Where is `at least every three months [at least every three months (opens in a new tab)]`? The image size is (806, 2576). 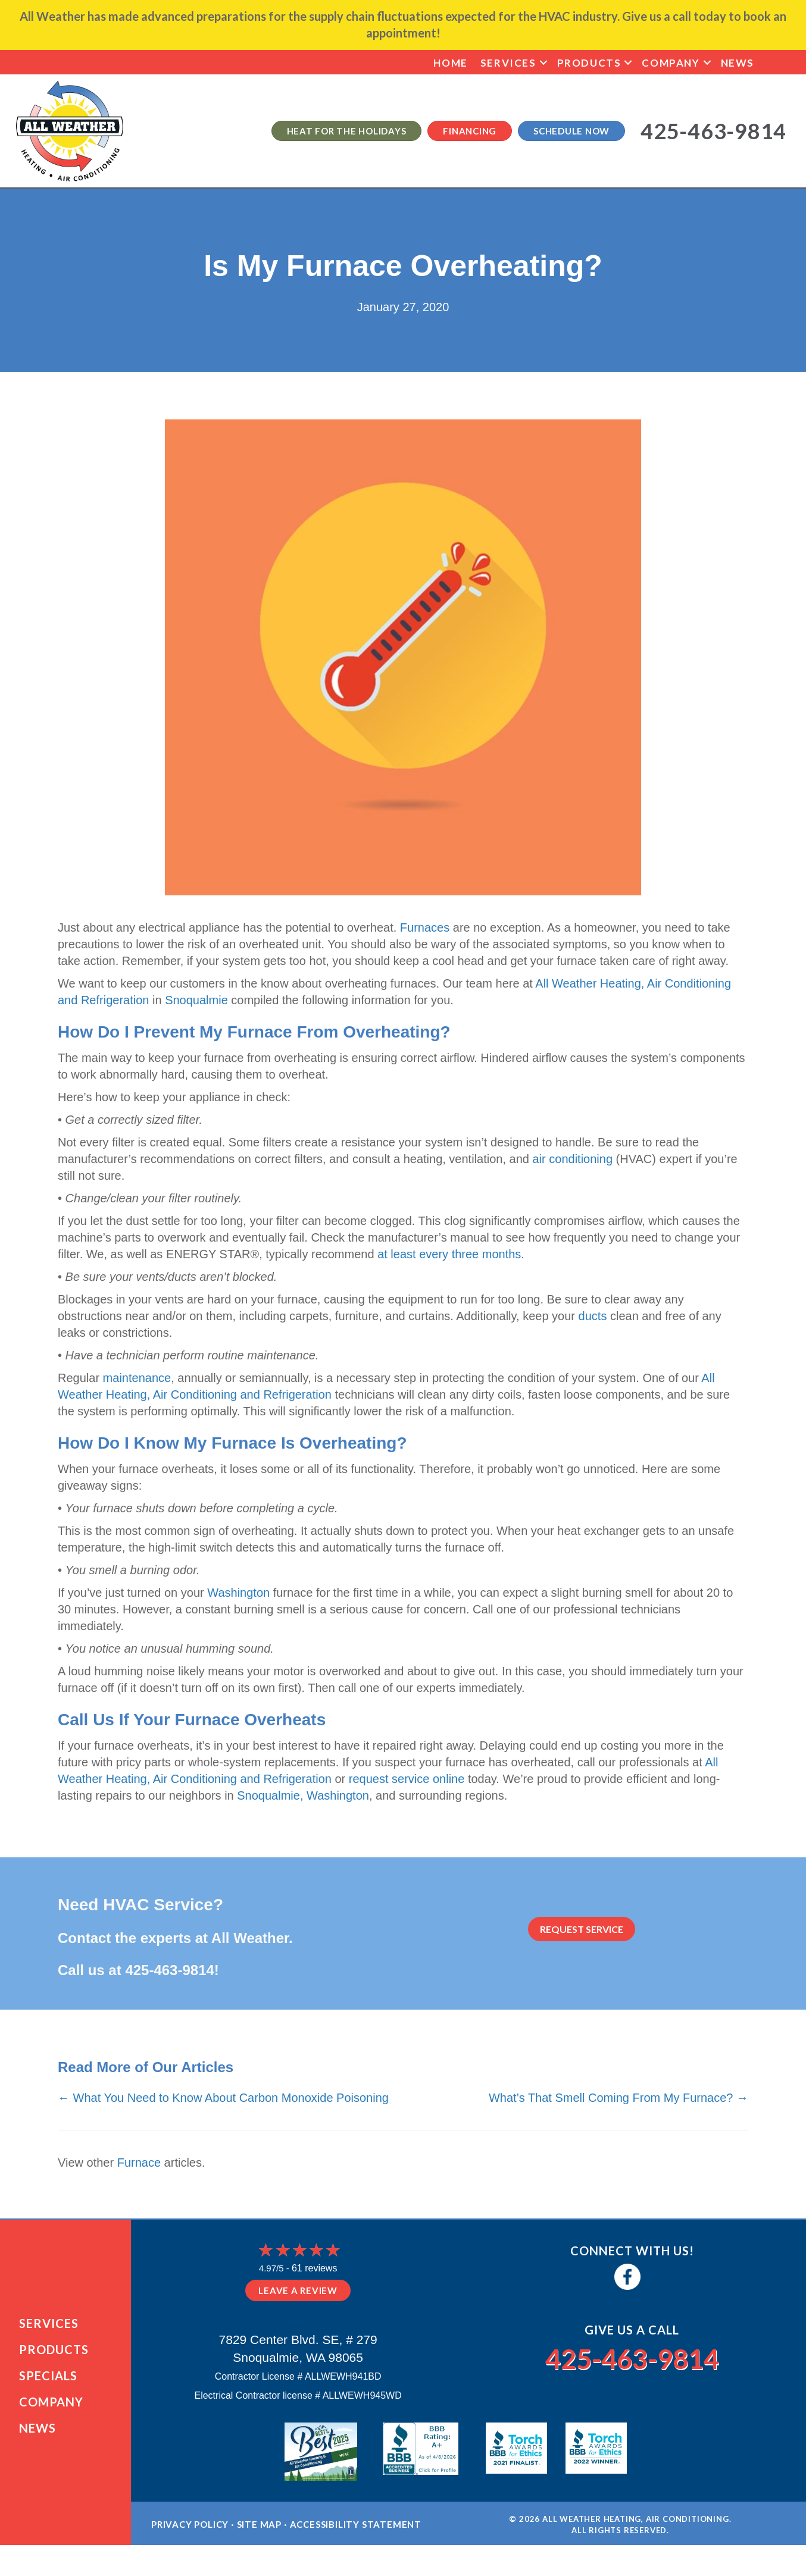 at least every three months [at least every three months (opens in a new tab)] is located at coordinates (449, 1254).